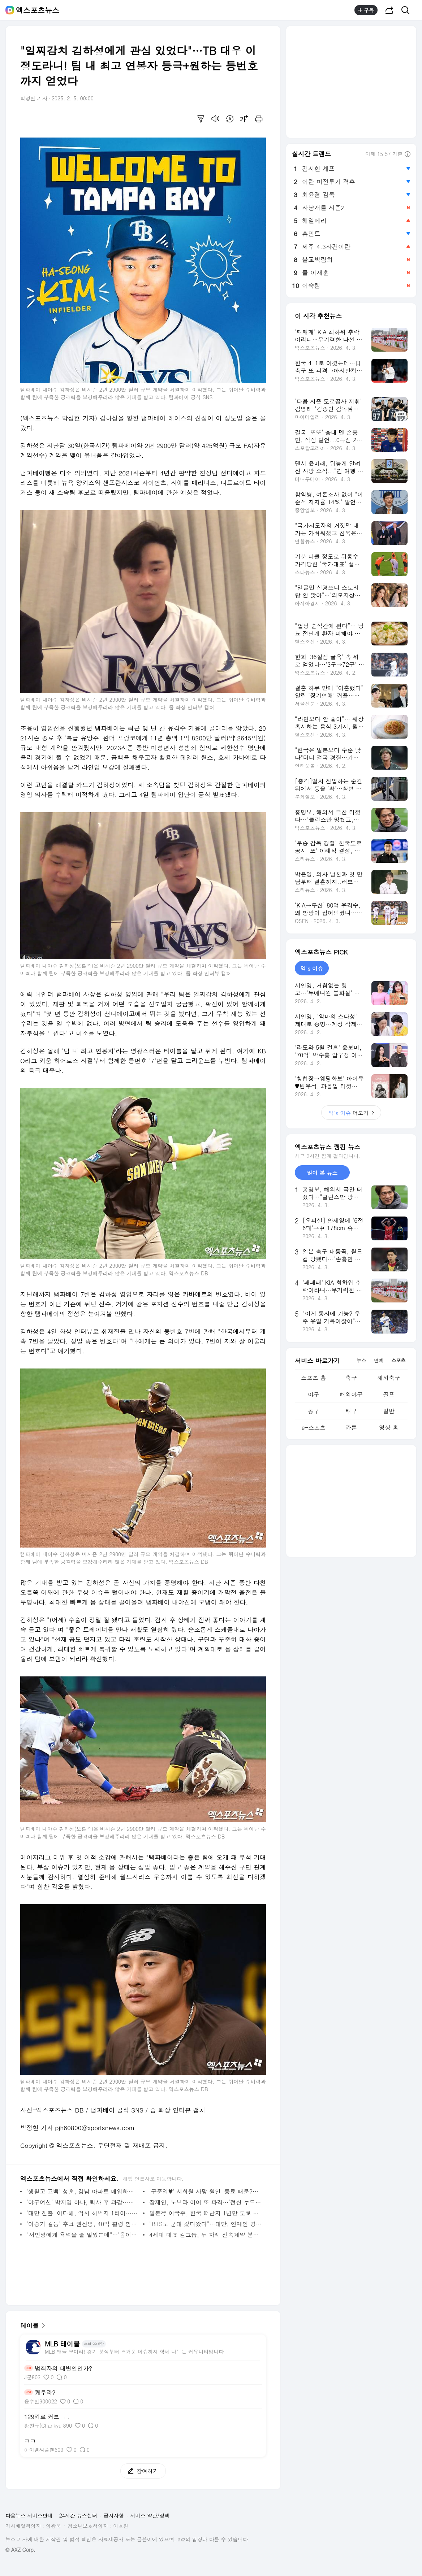 The width and height of the screenshot is (422, 2576). I want to click on 엑's 이슈 [tab], so click(312, 968).